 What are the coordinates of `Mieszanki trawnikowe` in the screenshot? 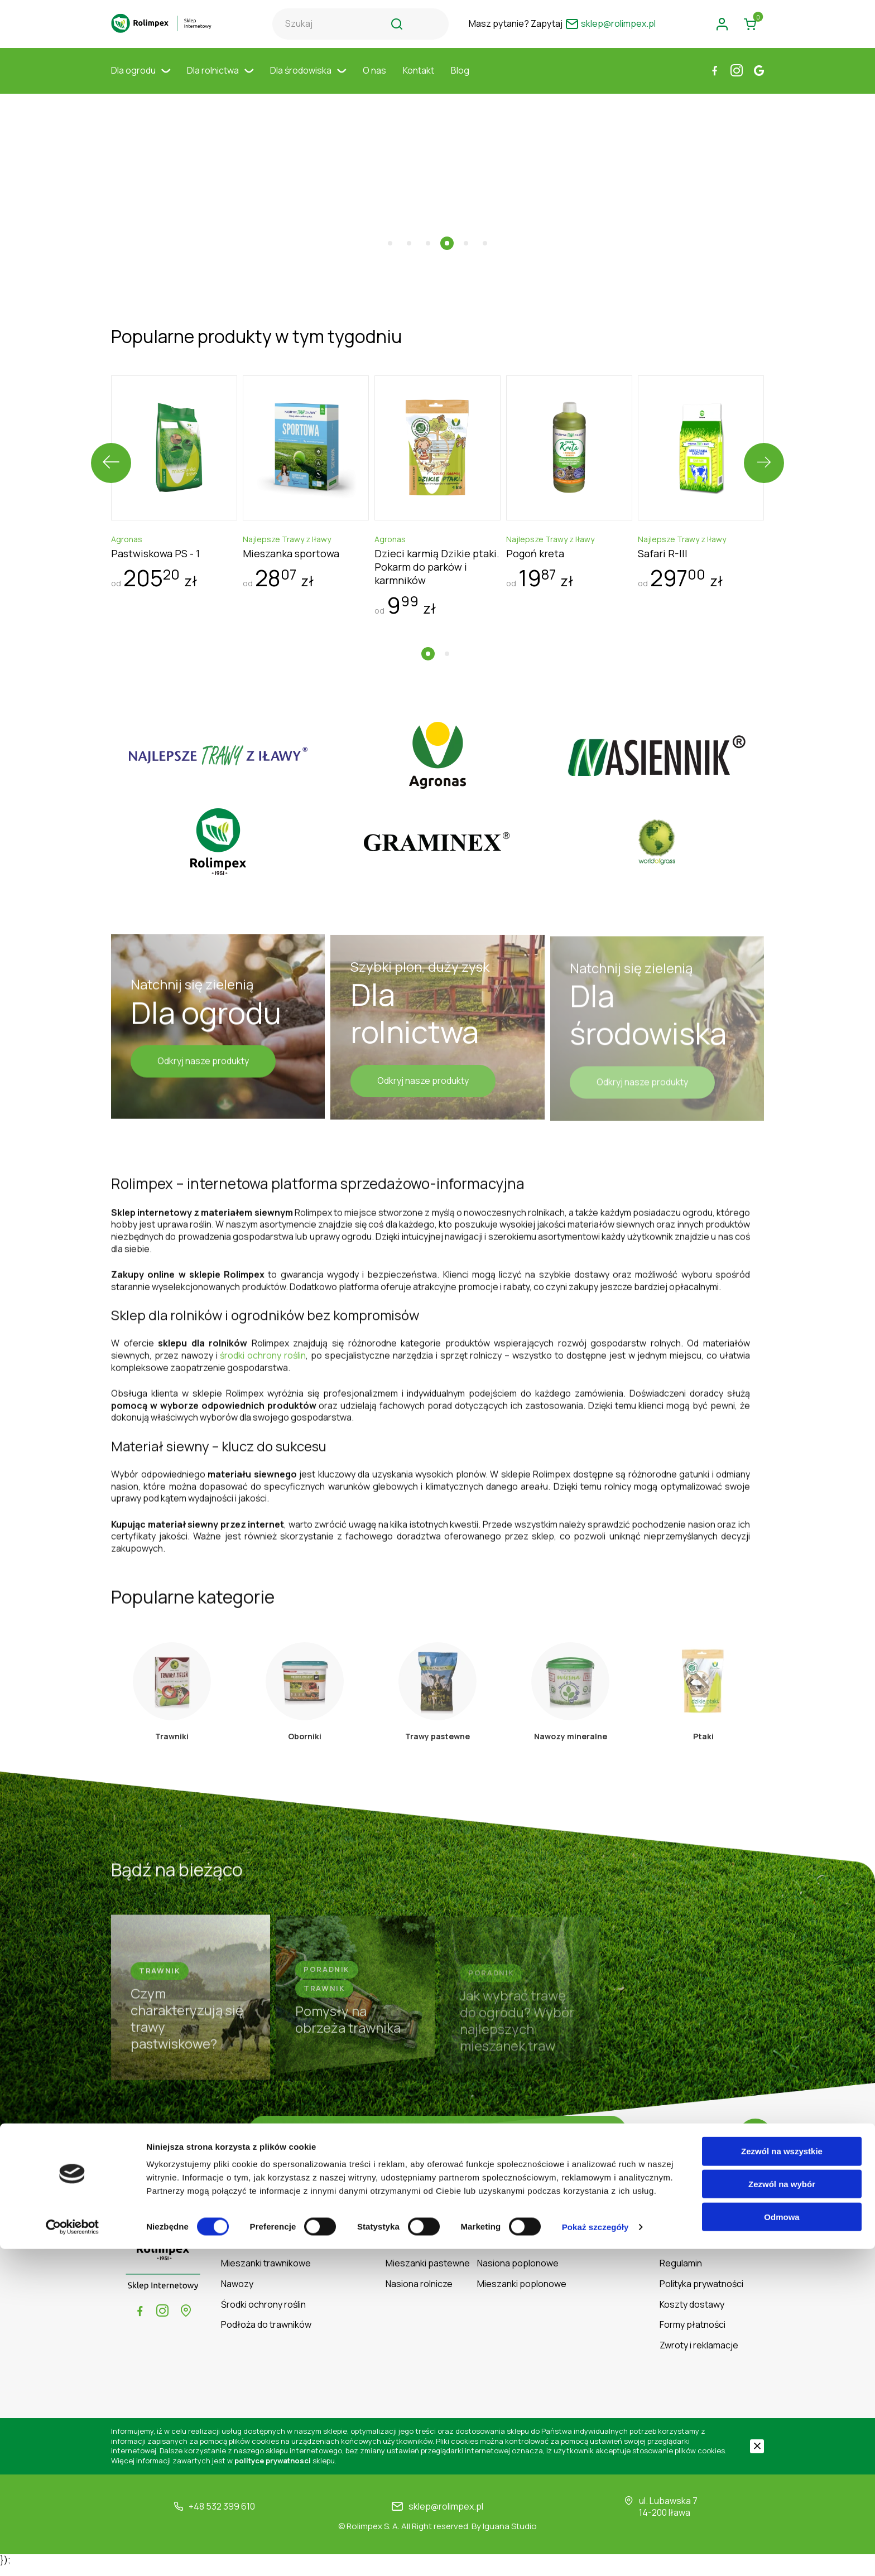 It's located at (266, 2273).